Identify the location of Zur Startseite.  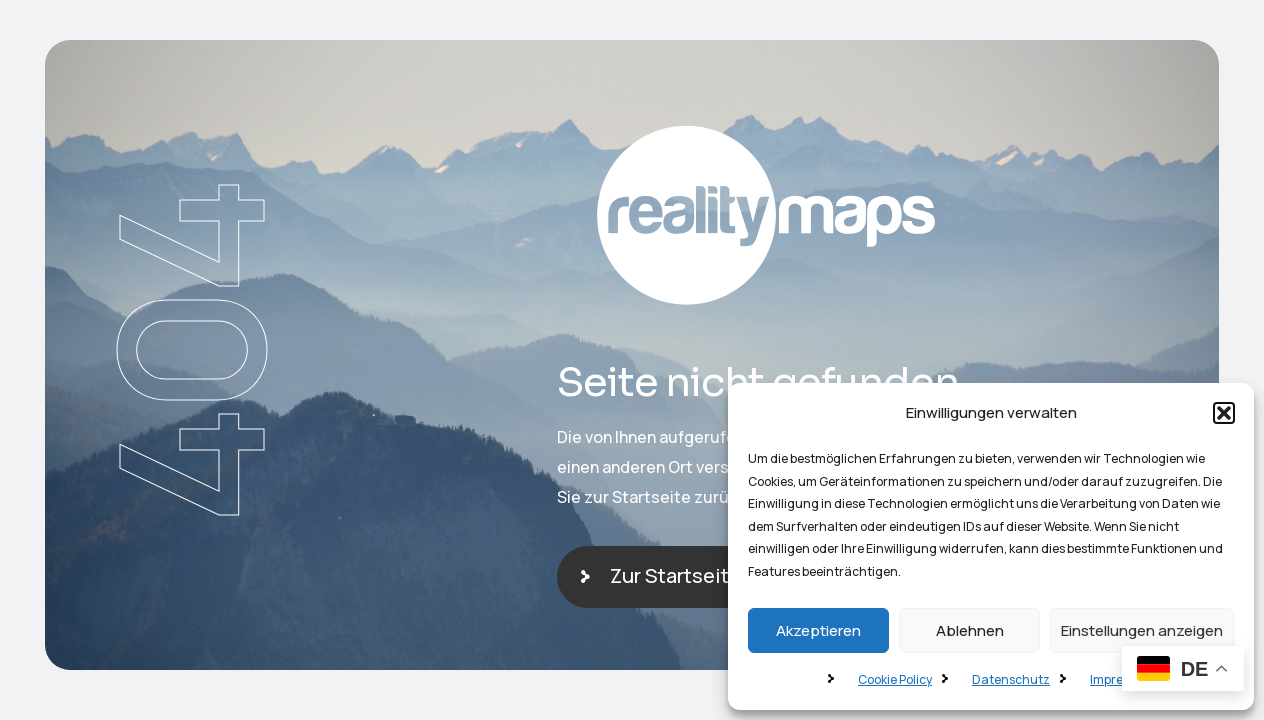
(675, 575).